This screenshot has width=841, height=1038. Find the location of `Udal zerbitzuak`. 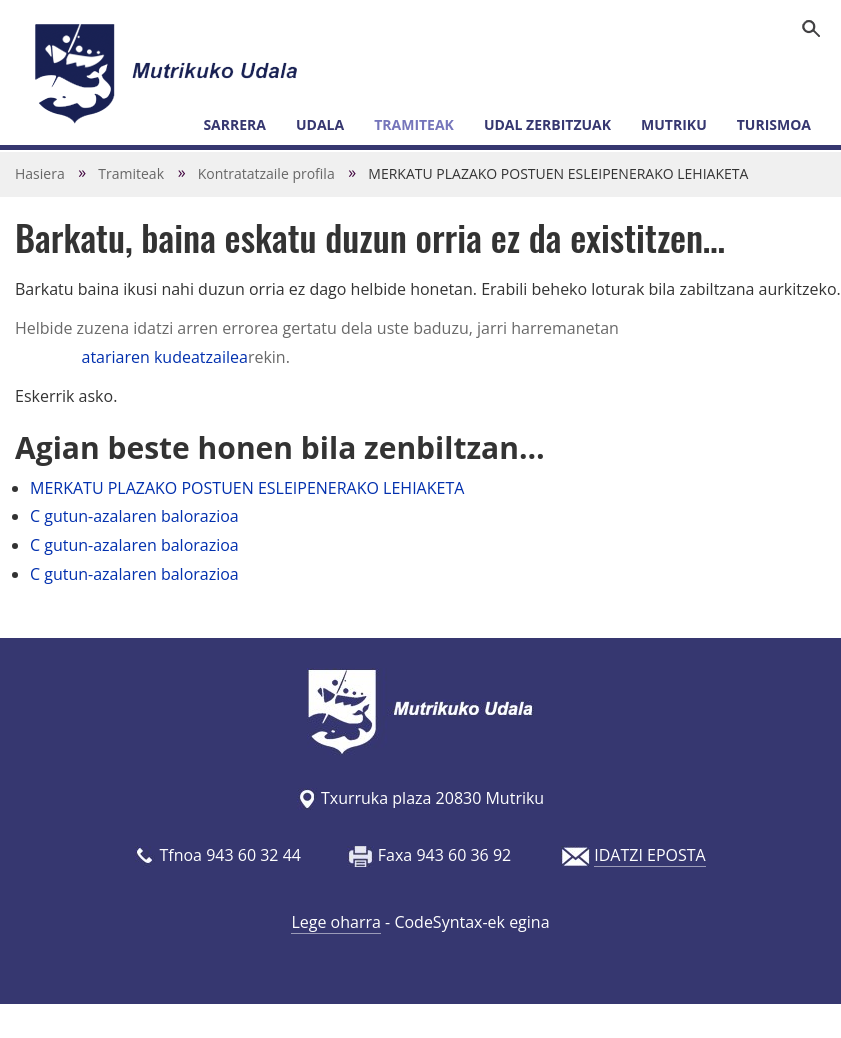

Udal zerbitzuak is located at coordinates (547, 124).